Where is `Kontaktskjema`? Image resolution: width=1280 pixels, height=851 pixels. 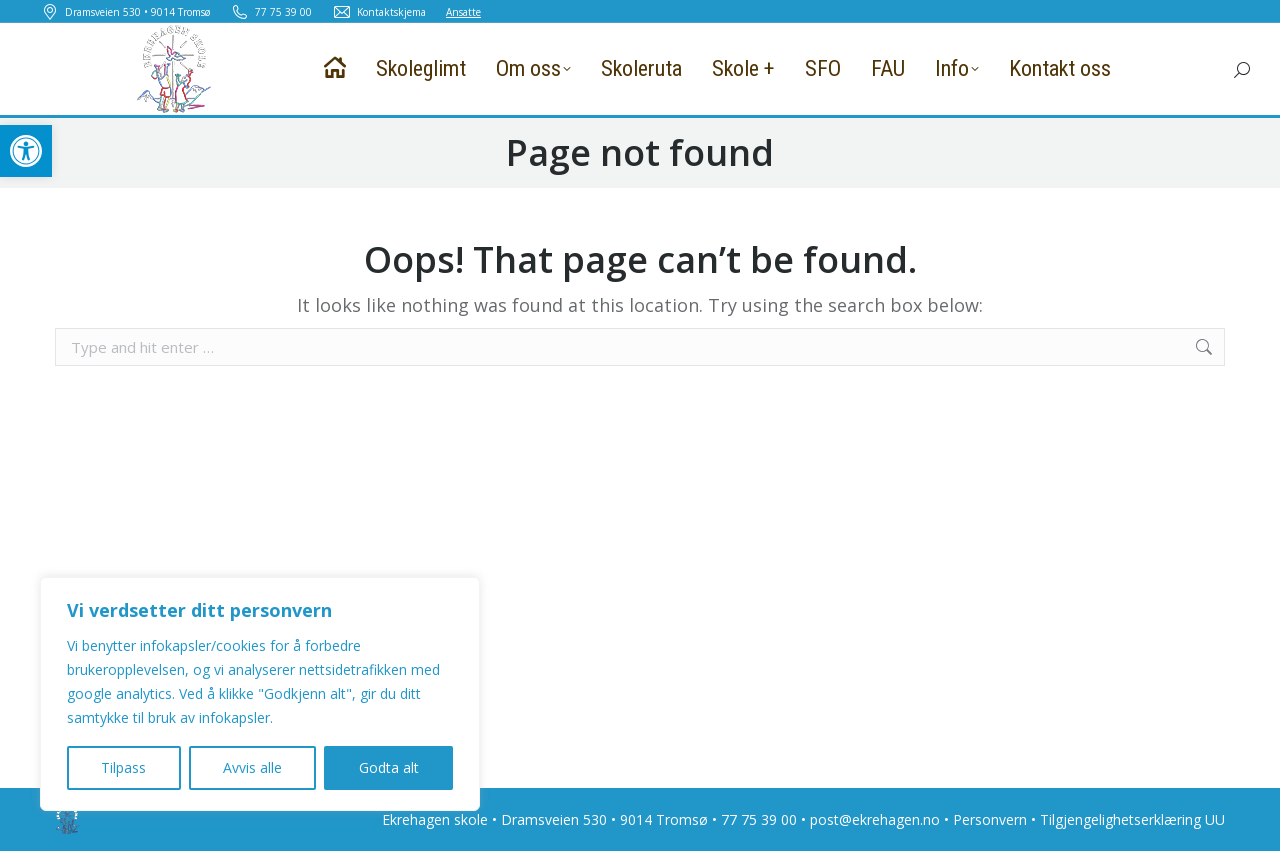
Kontaktskjema is located at coordinates (379, 12).